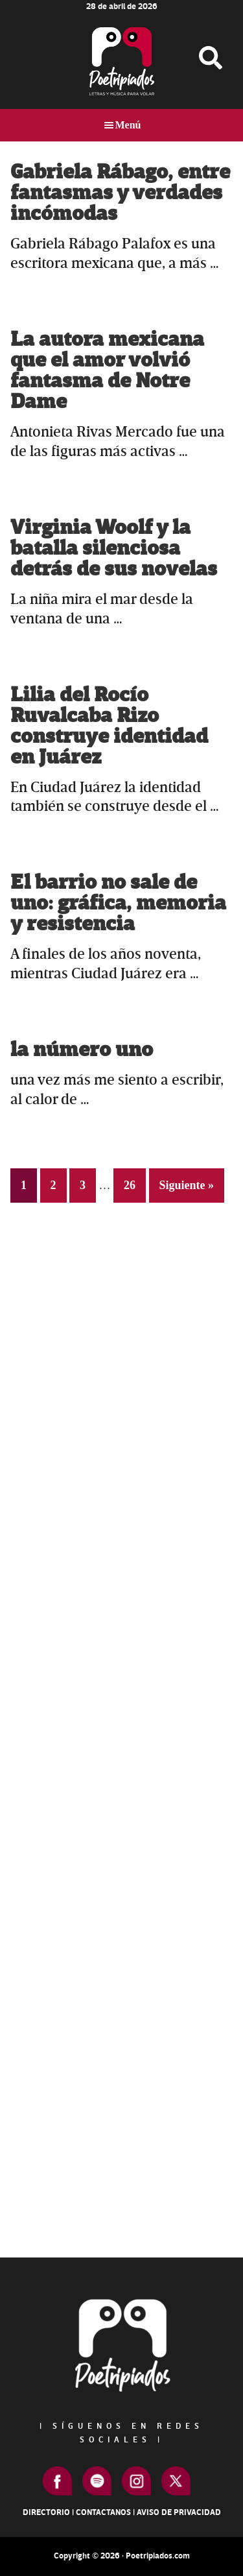 The height and width of the screenshot is (2576, 243). What do you see at coordinates (103, 2512) in the screenshot?
I see `Contactanos` at bounding box center [103, 2512].